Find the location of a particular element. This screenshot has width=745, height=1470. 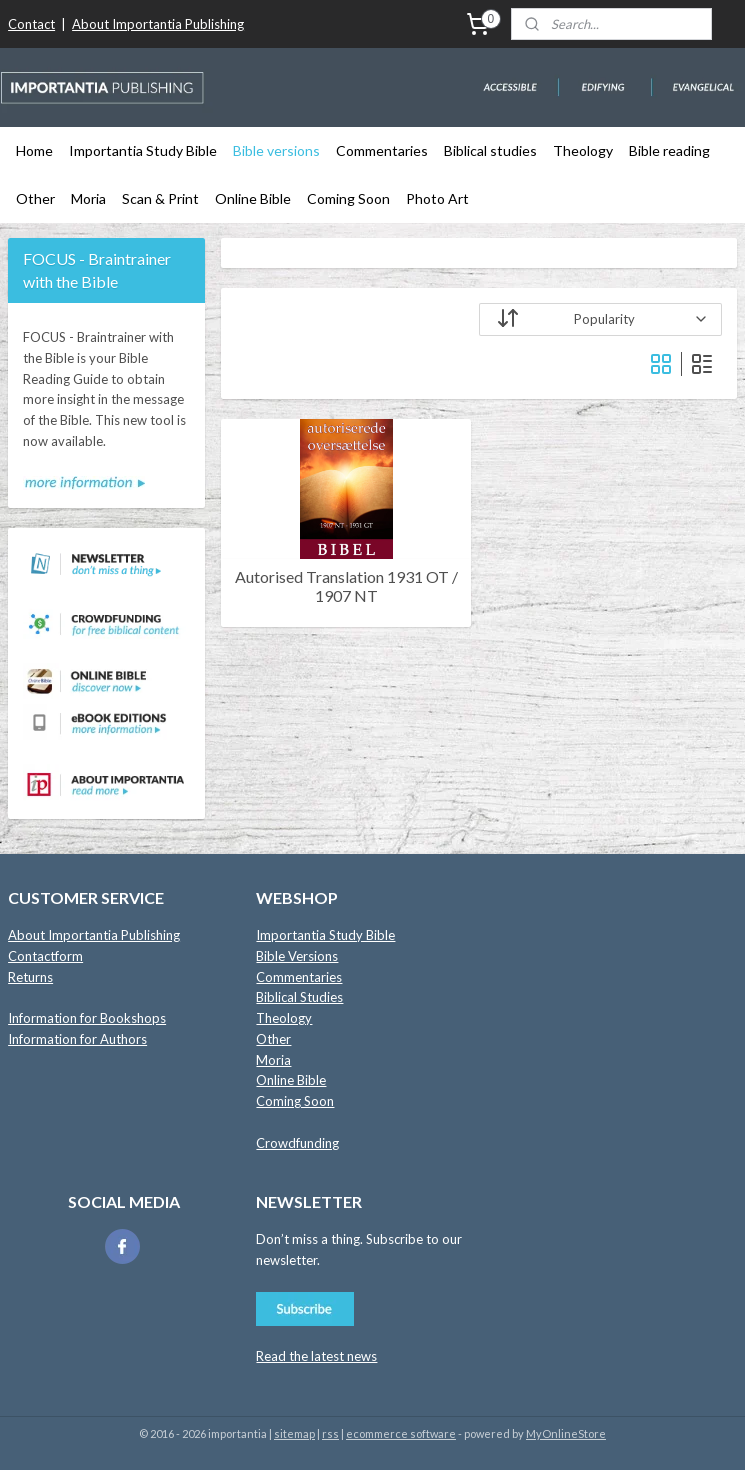

sitemap is located at coordinates (294, 1433).